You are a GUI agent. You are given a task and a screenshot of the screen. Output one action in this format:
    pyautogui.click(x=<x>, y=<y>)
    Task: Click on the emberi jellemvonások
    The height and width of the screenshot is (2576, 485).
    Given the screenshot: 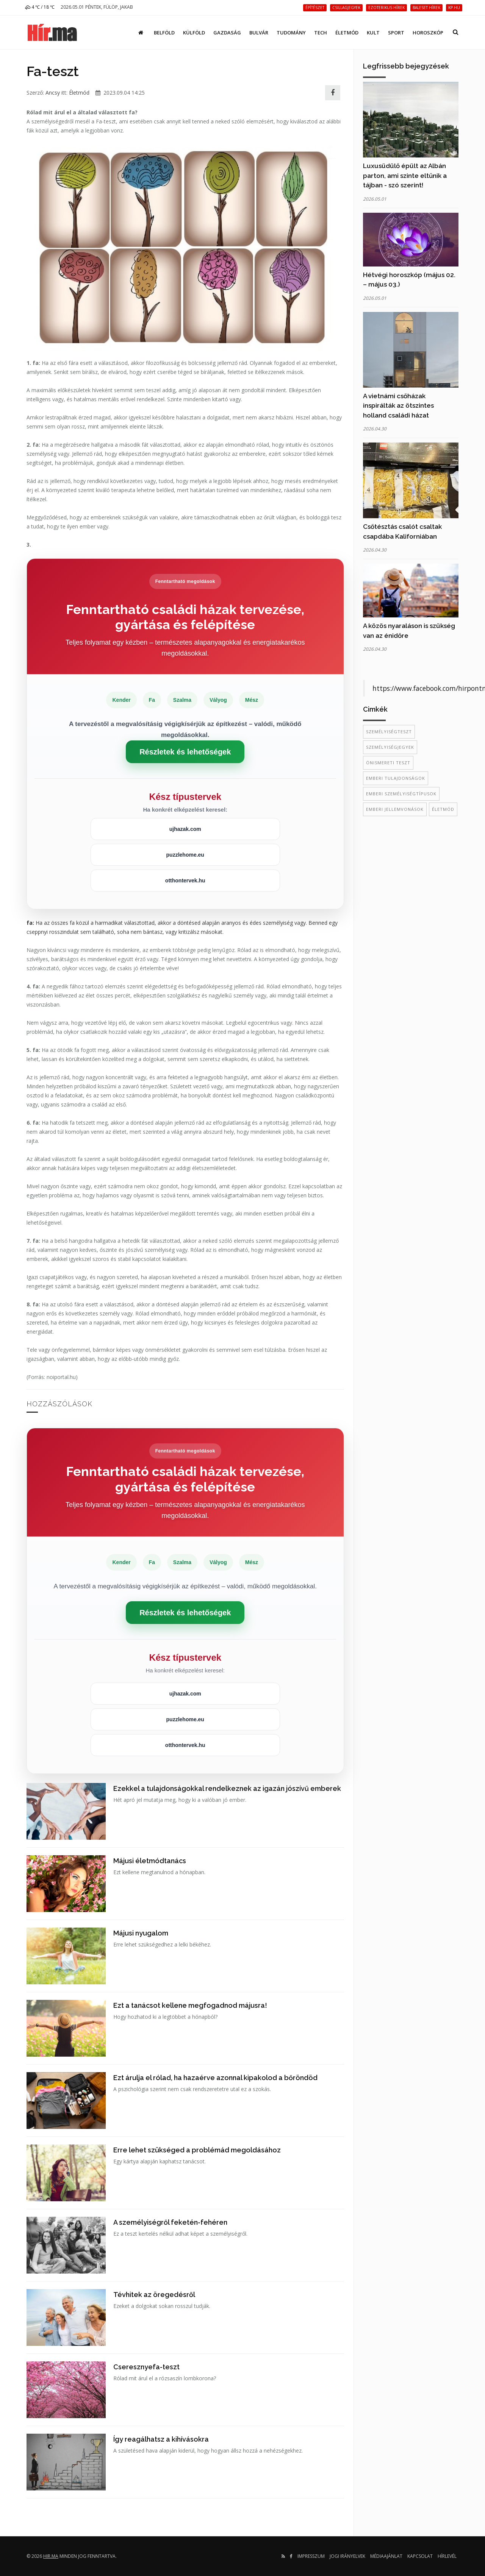 What is the action you would take?
    pyautogui.click(x=395, y=809)
    